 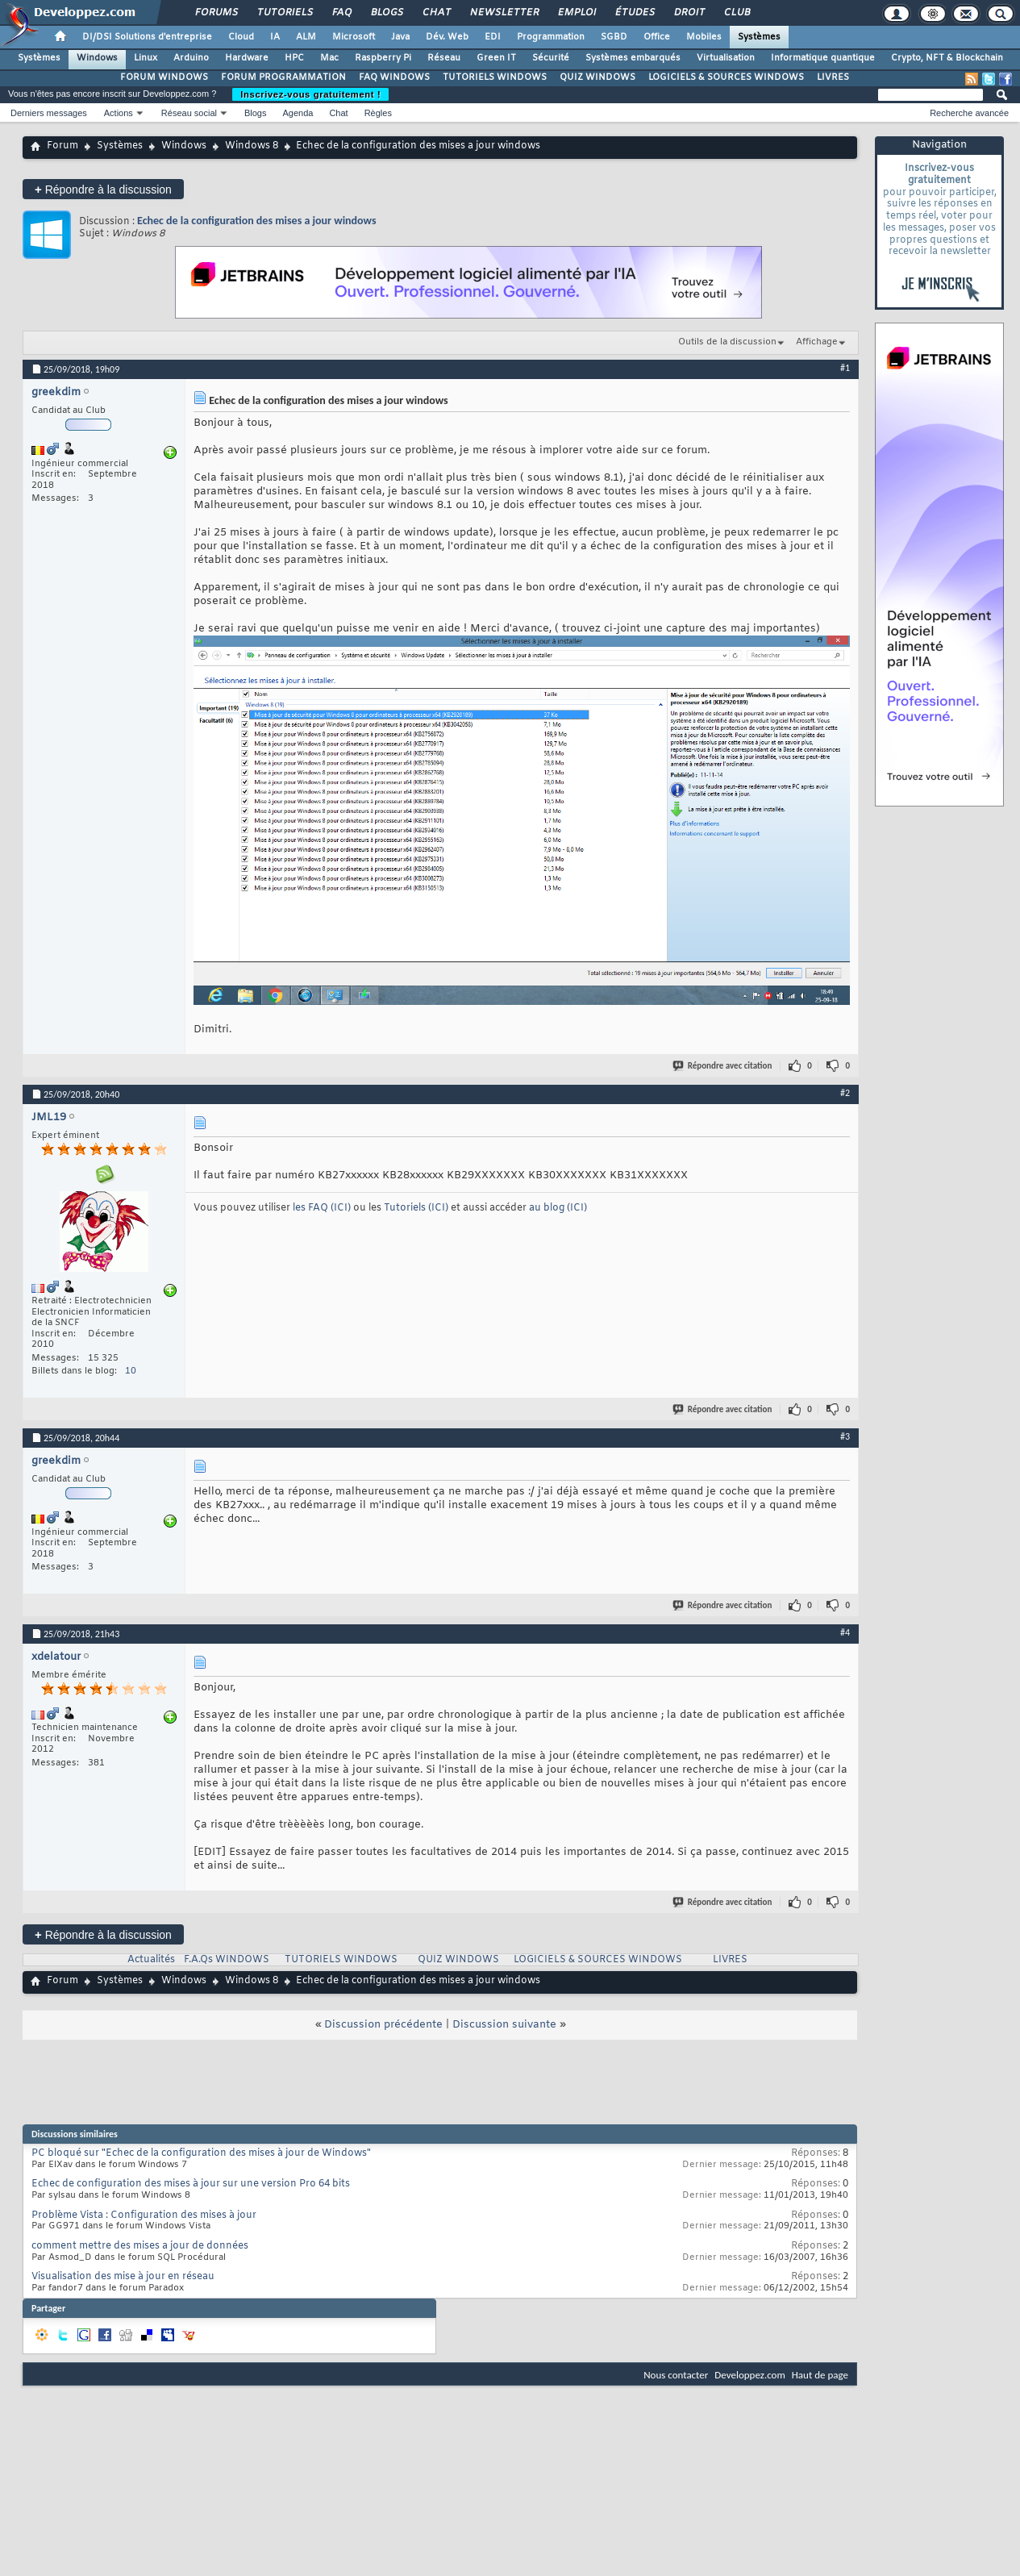 What do you see at coordinates (723, 1066) in the screenshot?
I see `Répondre avec citation` at bounding box center [723, 1066].